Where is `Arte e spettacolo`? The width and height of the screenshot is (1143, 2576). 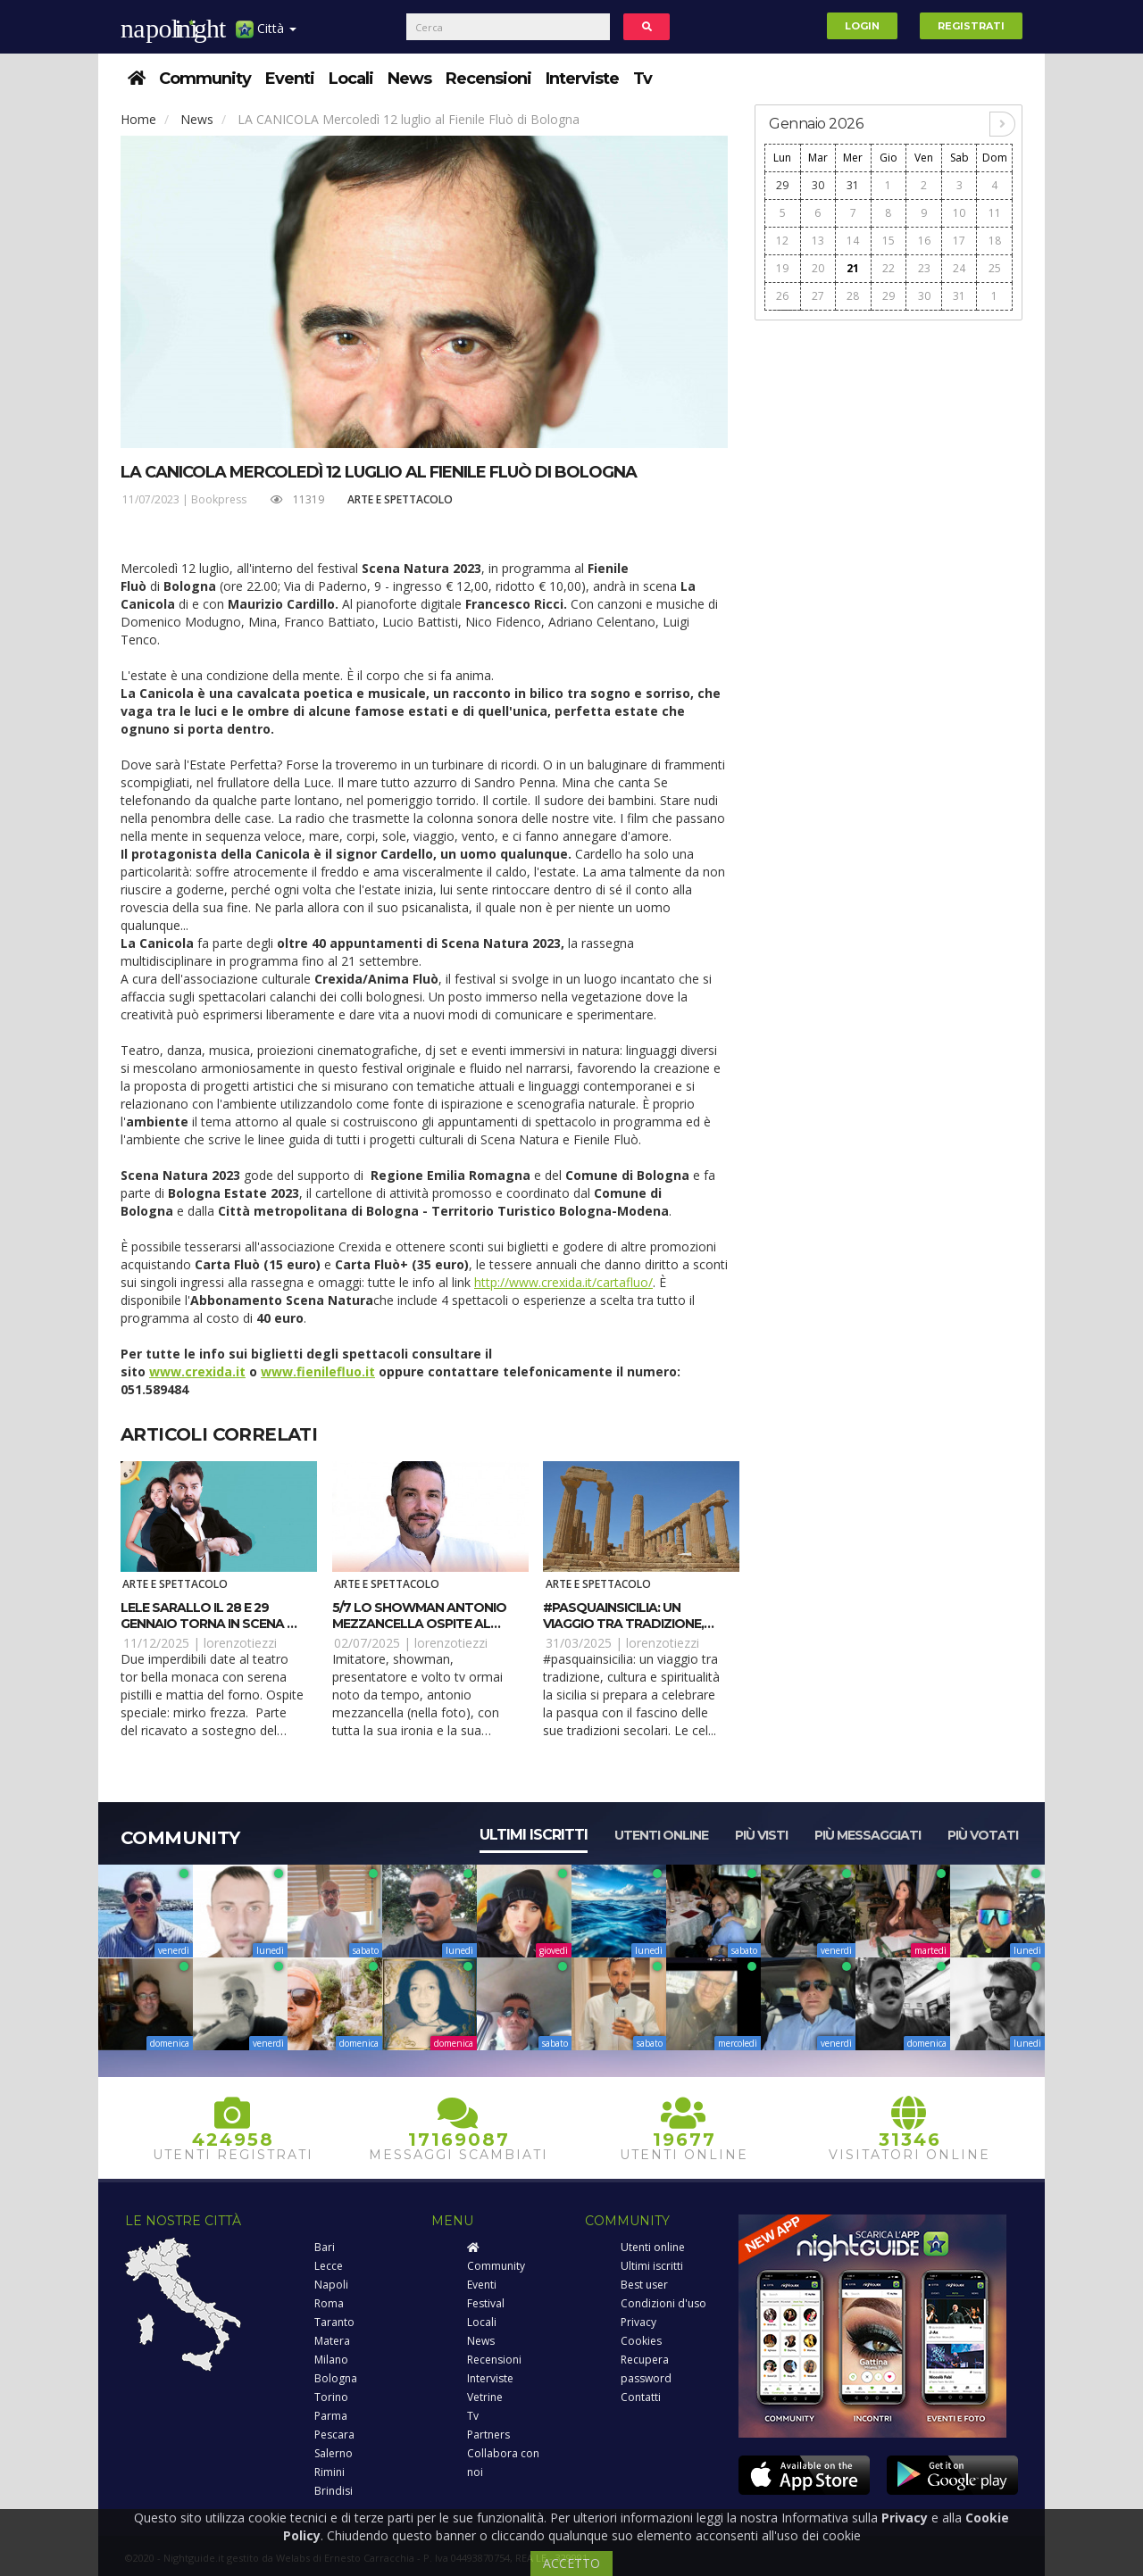 Arte e spettacolo is located at coordinates (400, 499).